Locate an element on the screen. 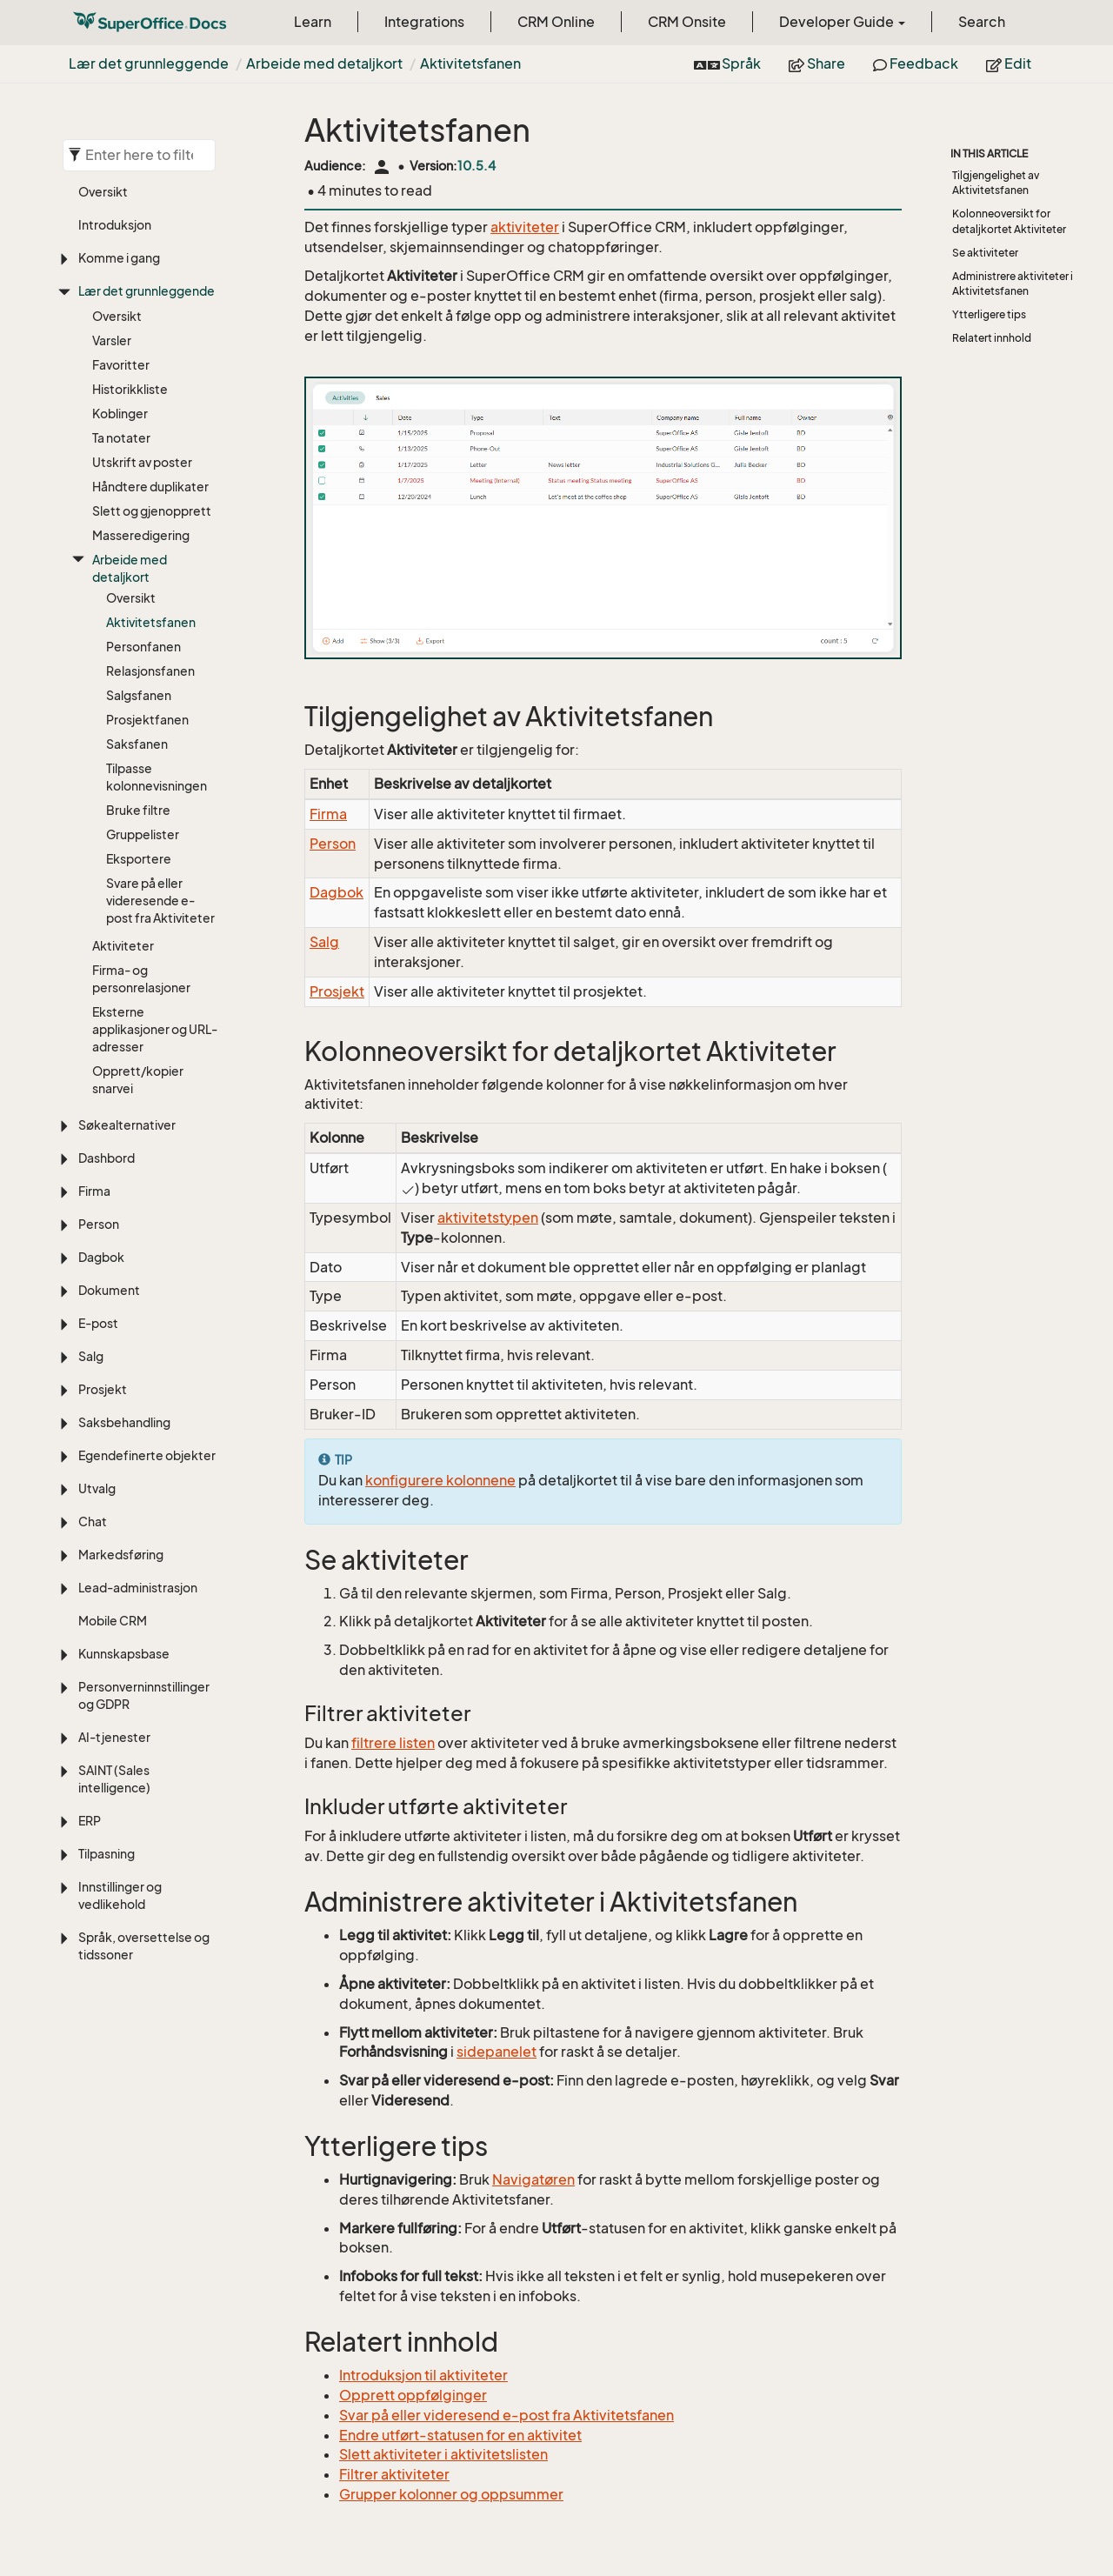  Filtrer aktiviteter is located at coordinates (394, 2474).